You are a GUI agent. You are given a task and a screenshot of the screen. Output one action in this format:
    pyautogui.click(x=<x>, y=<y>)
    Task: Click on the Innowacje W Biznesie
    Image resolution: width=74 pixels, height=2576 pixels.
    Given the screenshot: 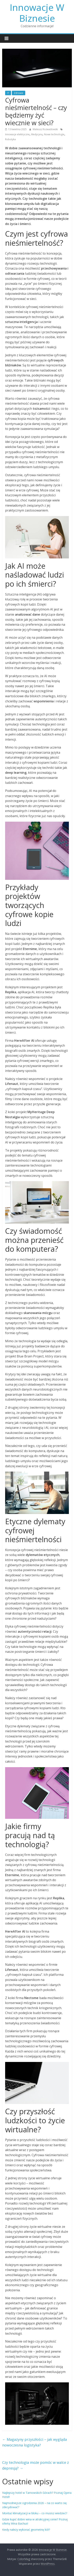 What is the action you would take?
    pyautogui.click(x=37, y=12)
    